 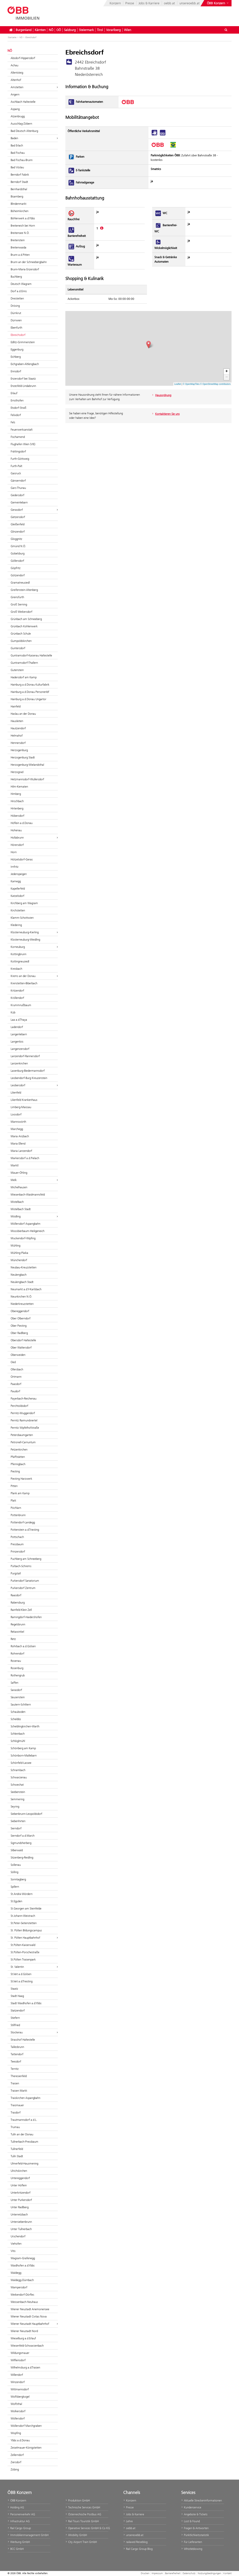 What do you see at coordinates (21, 1347) in the screenshot?
I see `Ober Waltersdorf` at bounding box center [21, 1347].